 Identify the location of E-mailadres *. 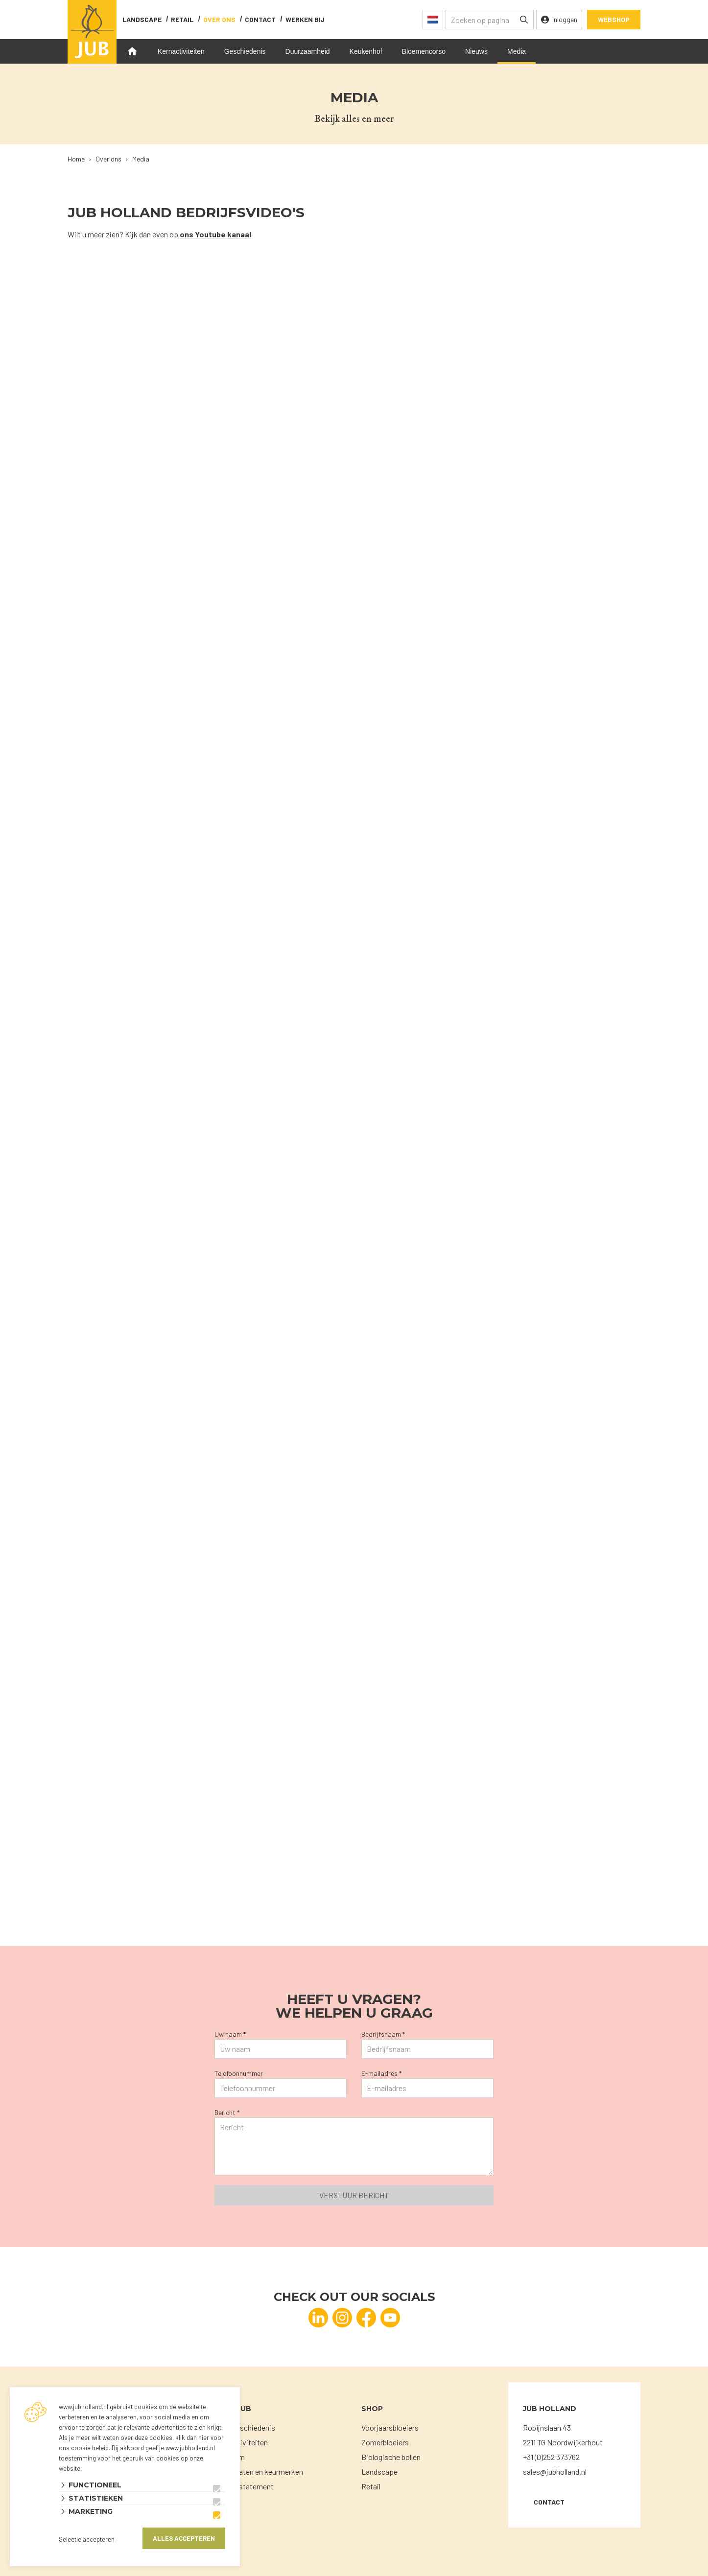
(381, 2073).